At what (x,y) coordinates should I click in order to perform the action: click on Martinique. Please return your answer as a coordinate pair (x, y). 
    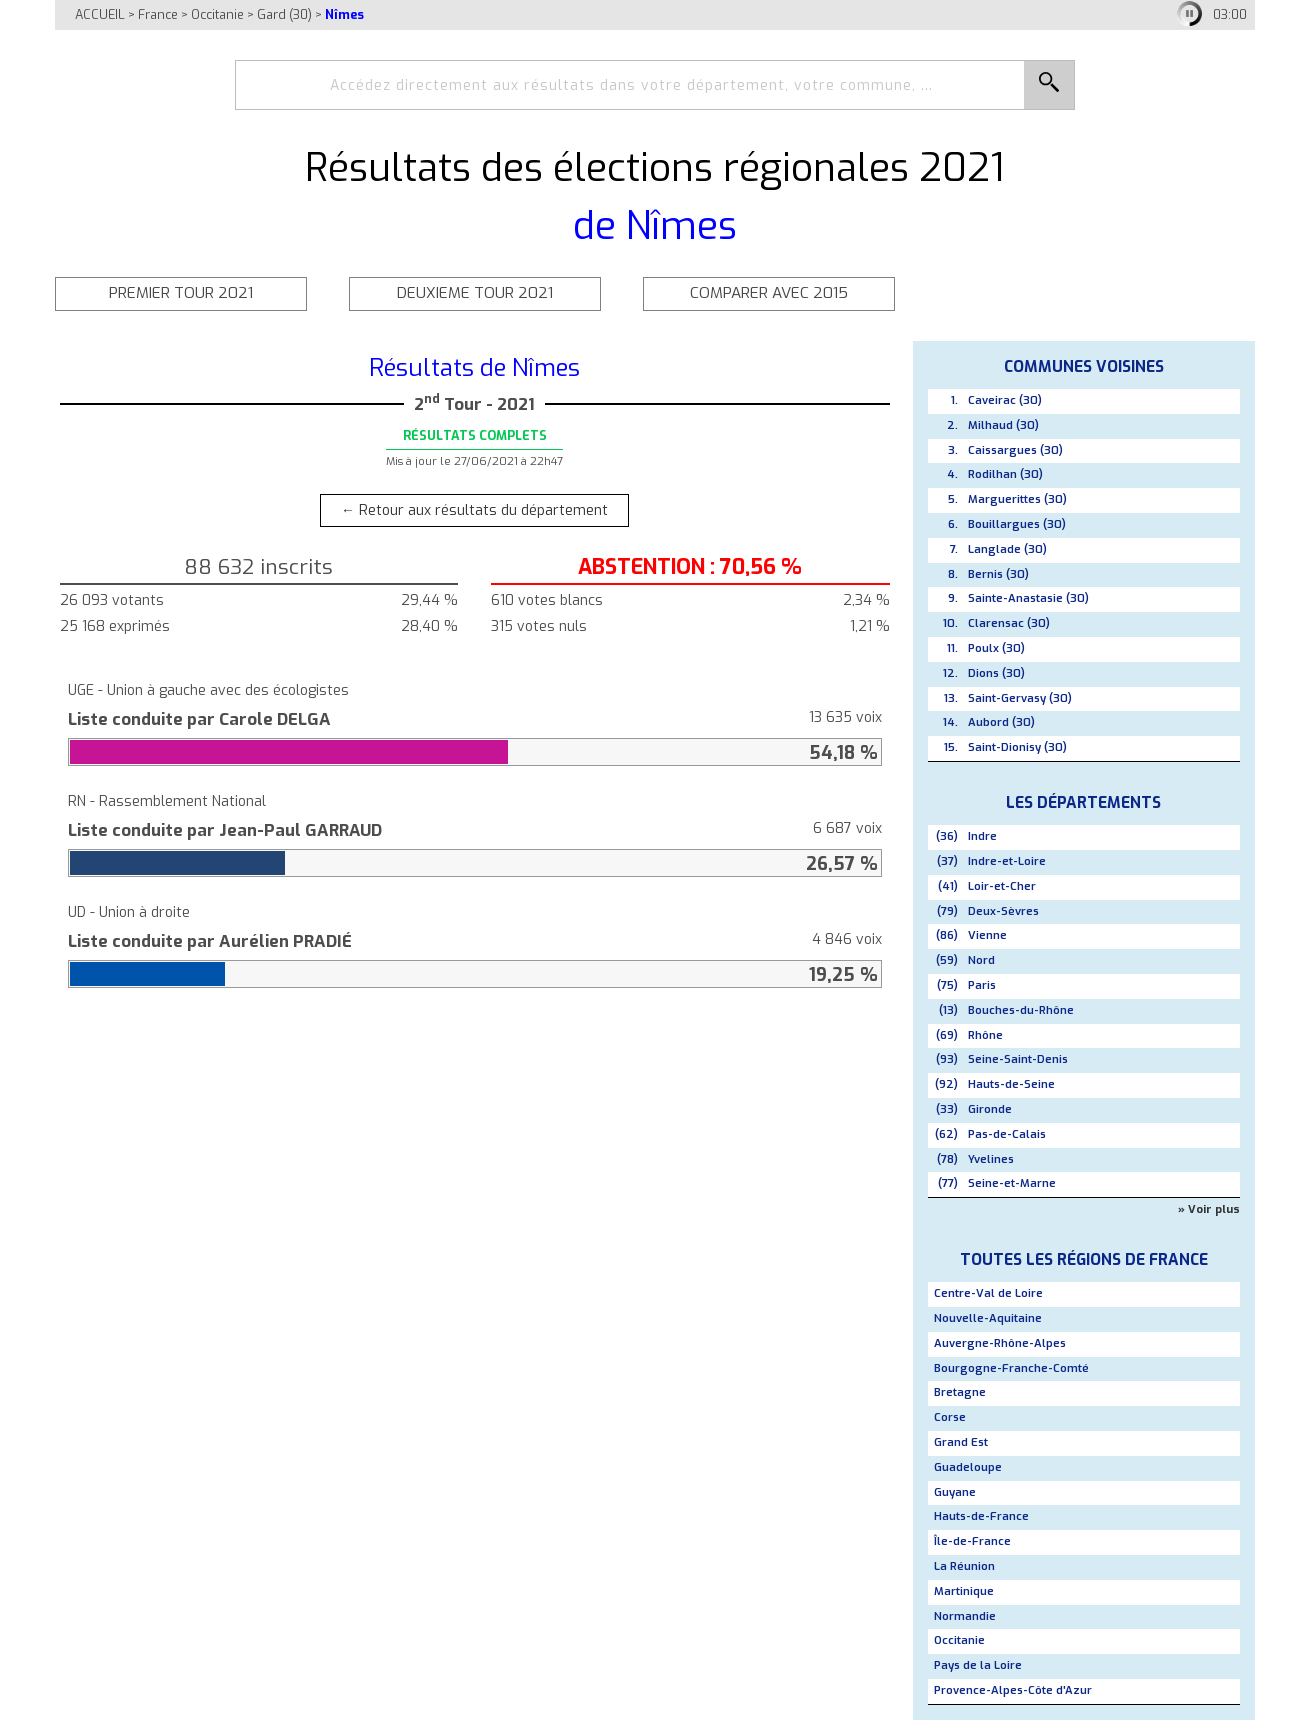
    Looking at the image, I should click on (964, 1591).